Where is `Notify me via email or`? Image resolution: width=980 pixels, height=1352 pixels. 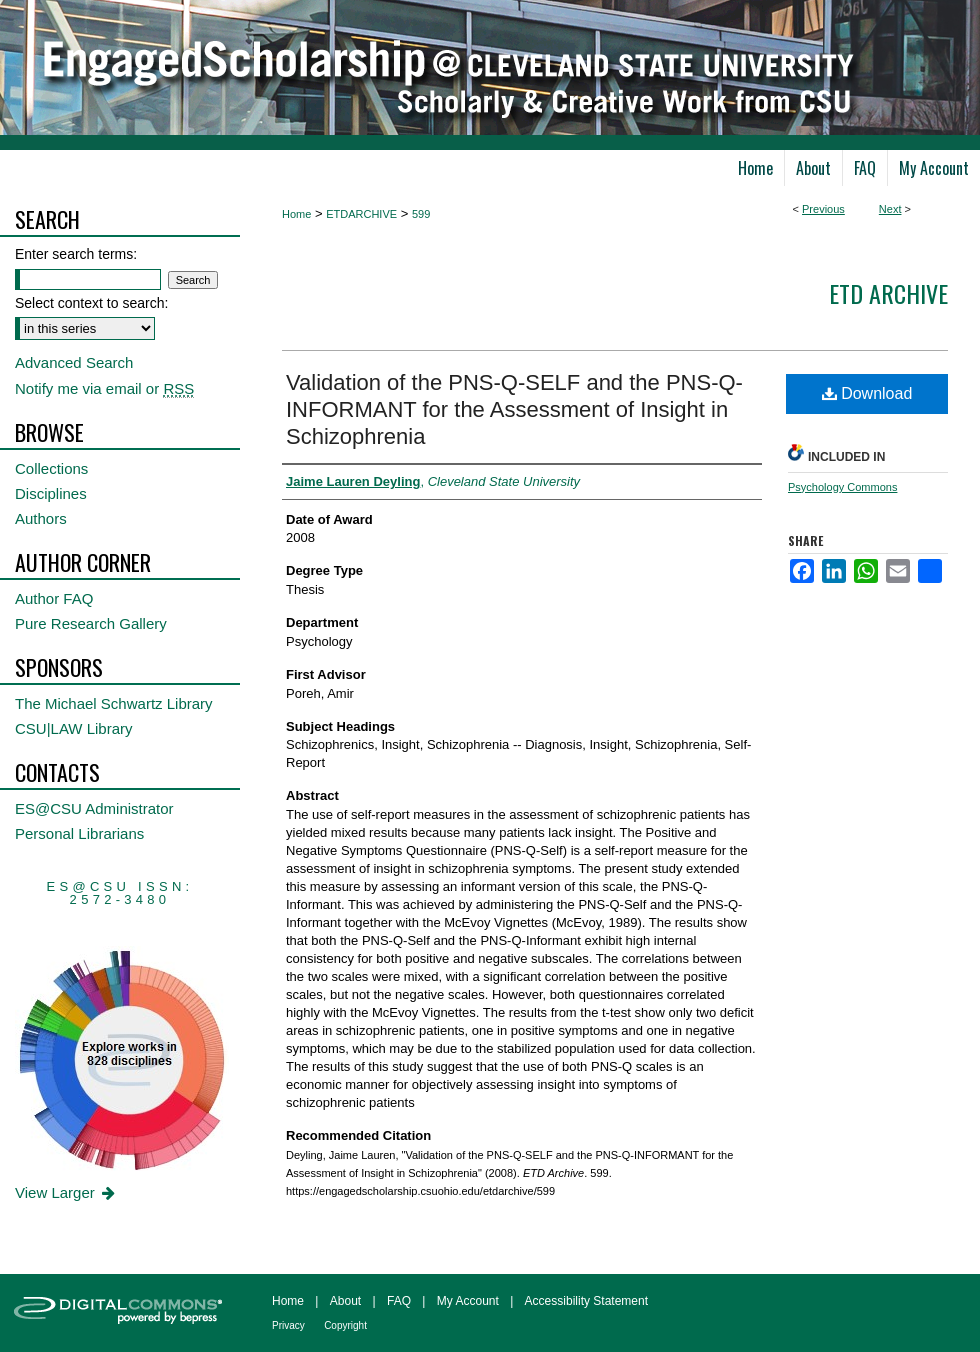 Notify me via email or is located at coordinates (104, 388).